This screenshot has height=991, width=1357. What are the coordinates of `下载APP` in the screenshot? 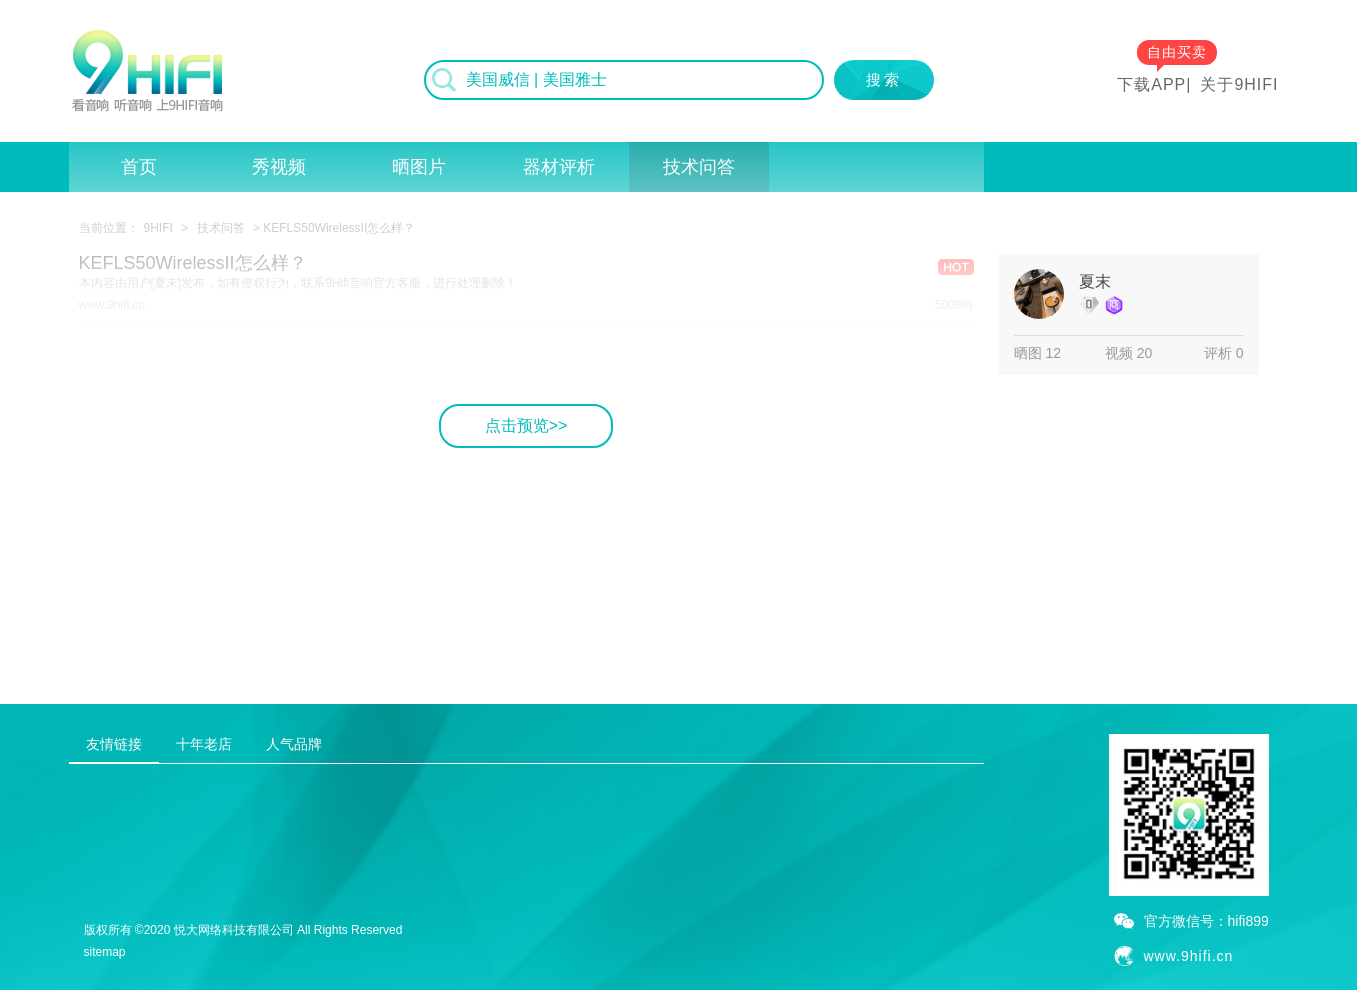 It's located at (1151, 84).